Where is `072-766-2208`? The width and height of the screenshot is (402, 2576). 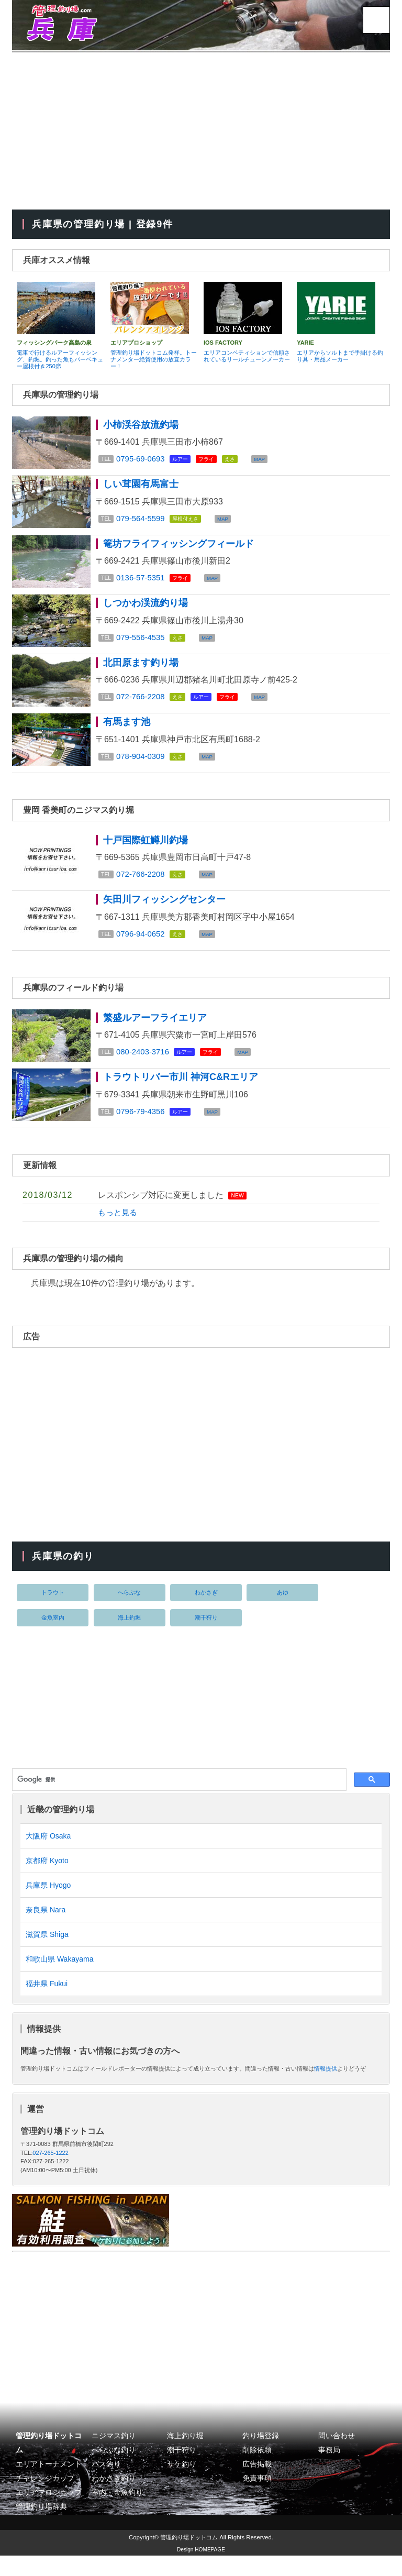
072-766-2208 is located at coordinates (142, 703).